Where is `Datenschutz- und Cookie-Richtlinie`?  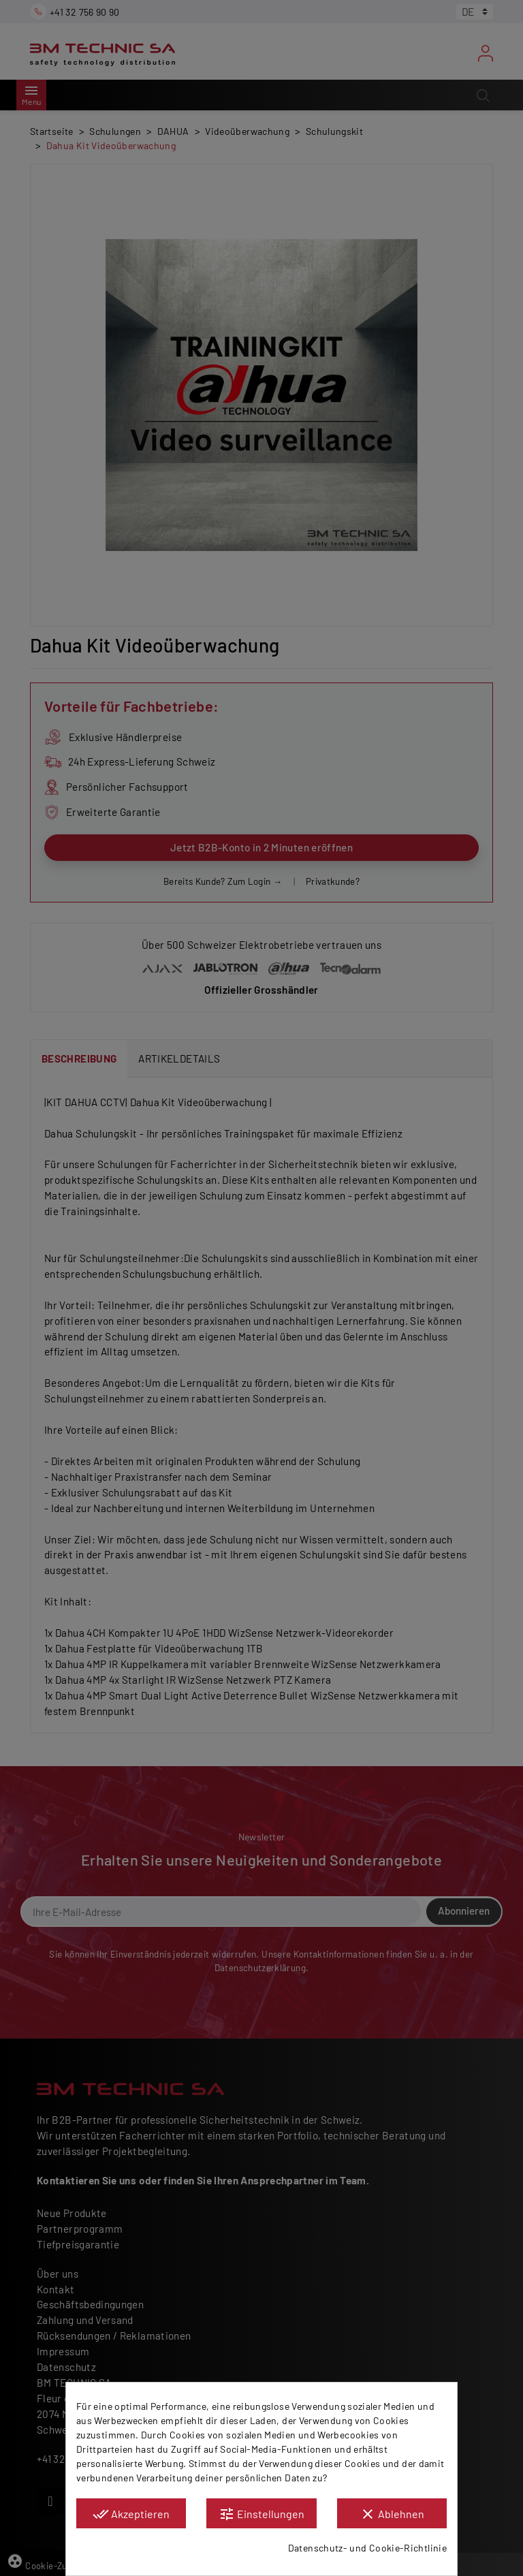
Datenschutz- und Cookie-Richtlinie is located at coordinates (367, 2548).